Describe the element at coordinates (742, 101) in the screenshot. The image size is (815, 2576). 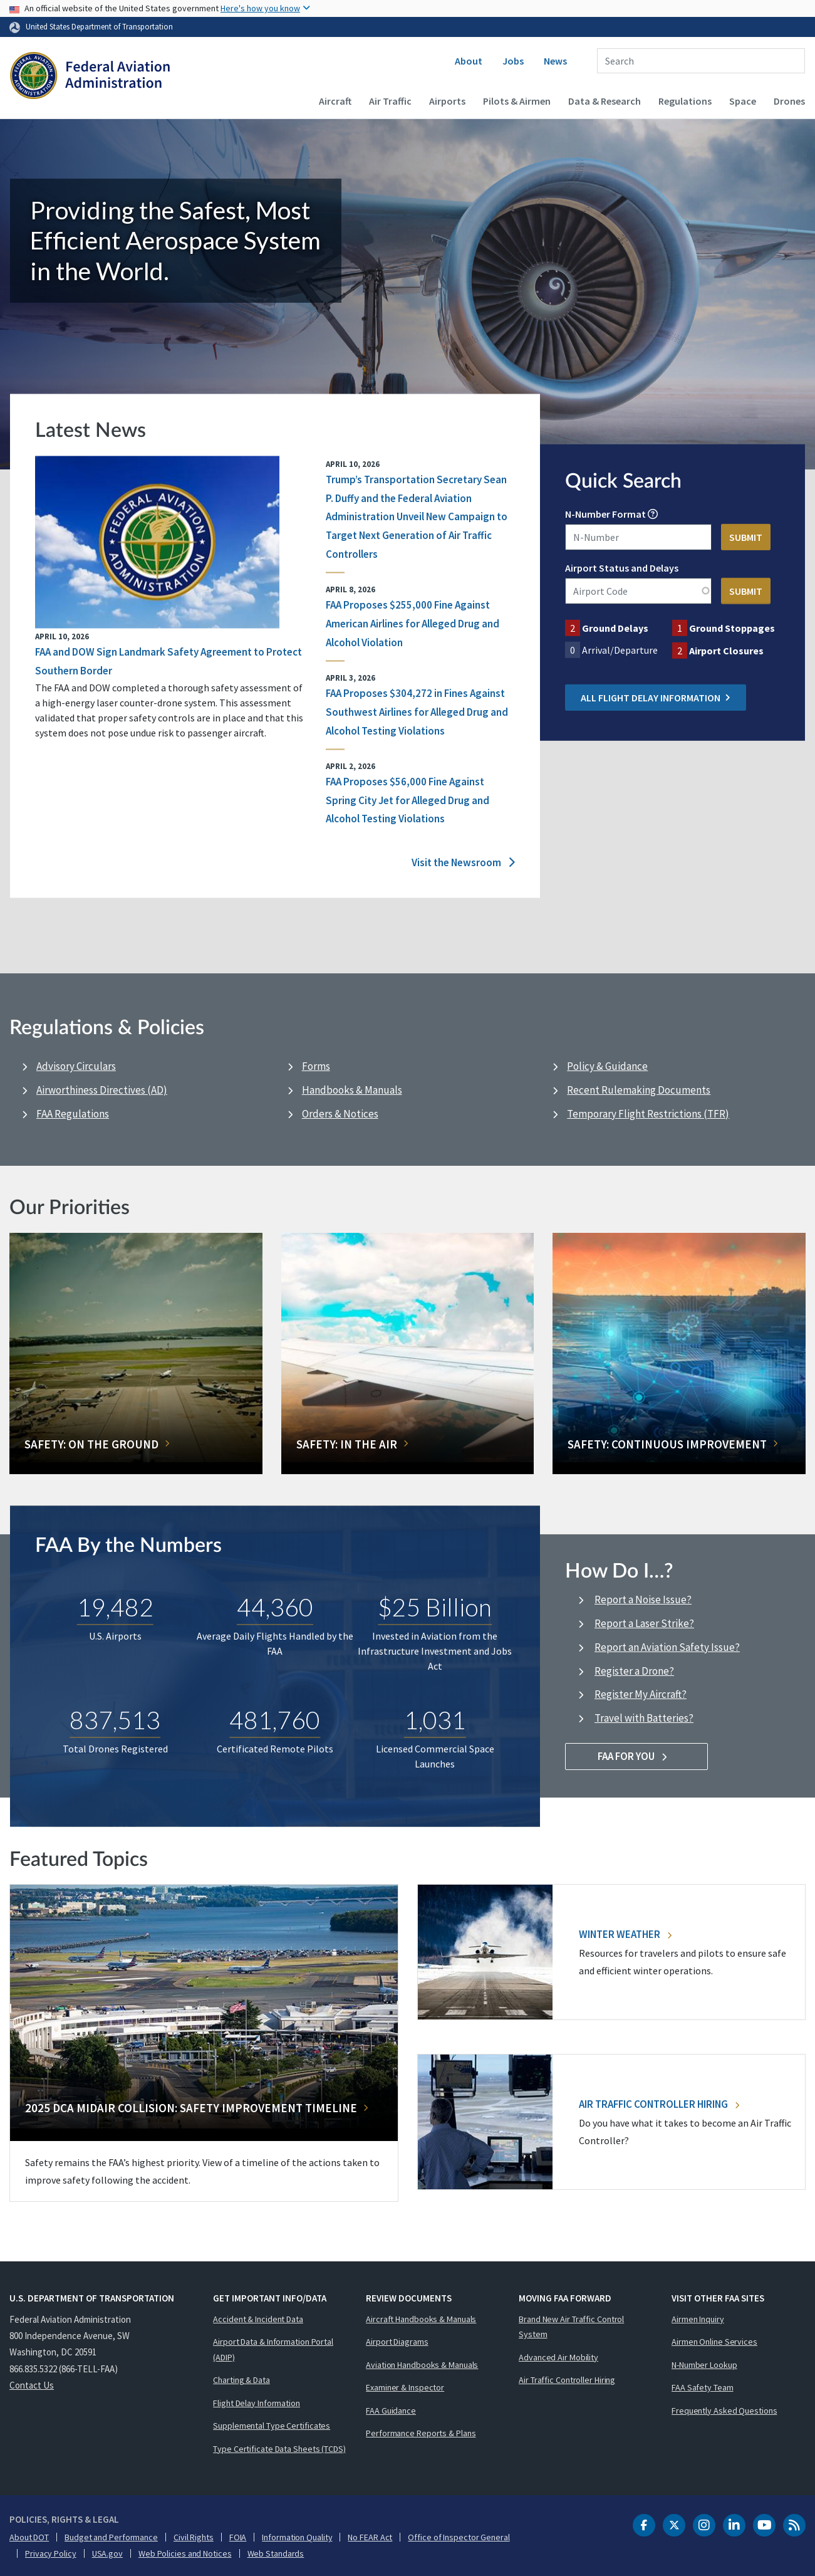
I see `Space` at that location.